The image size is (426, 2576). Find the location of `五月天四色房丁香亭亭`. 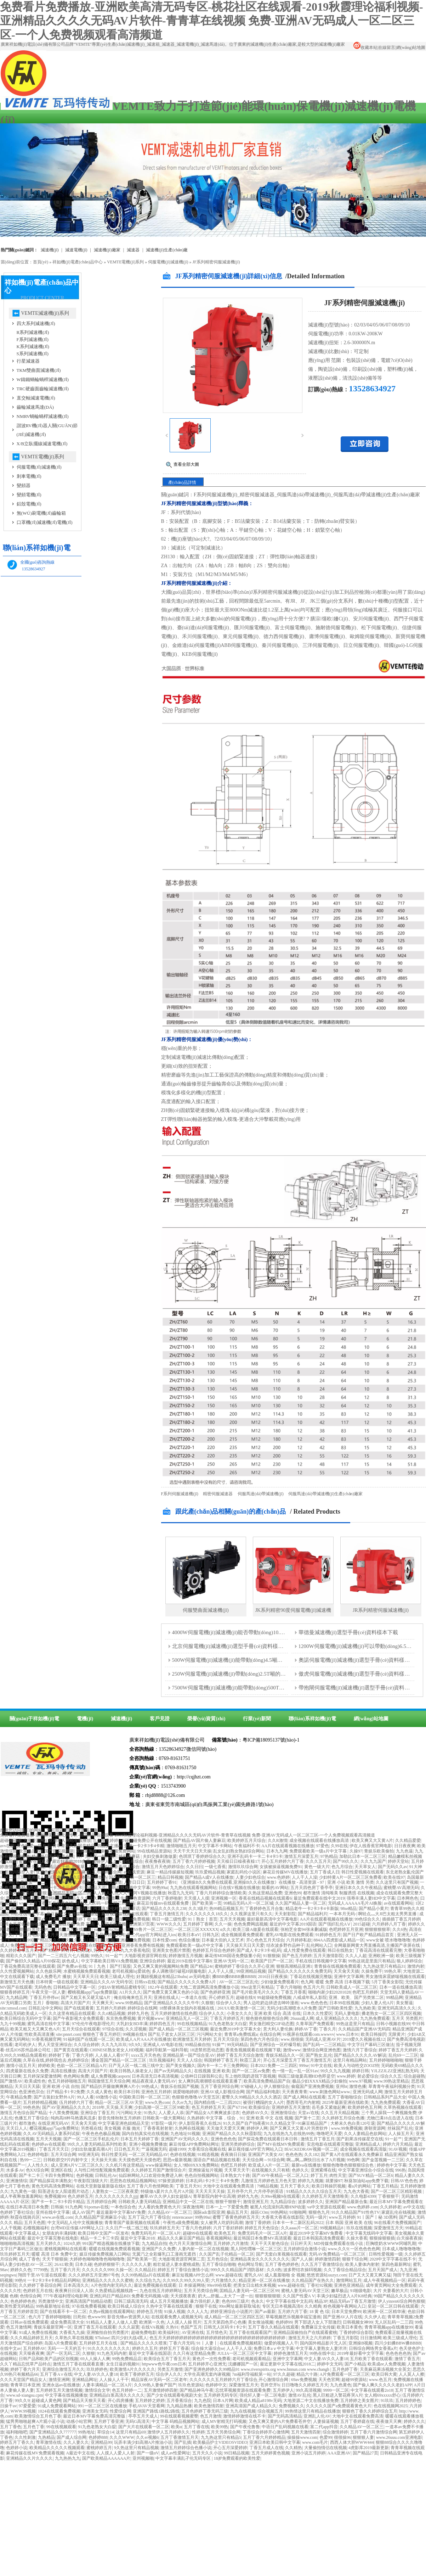

五月天四色房丁香亭亭 is located at coordinates (311, 1887).